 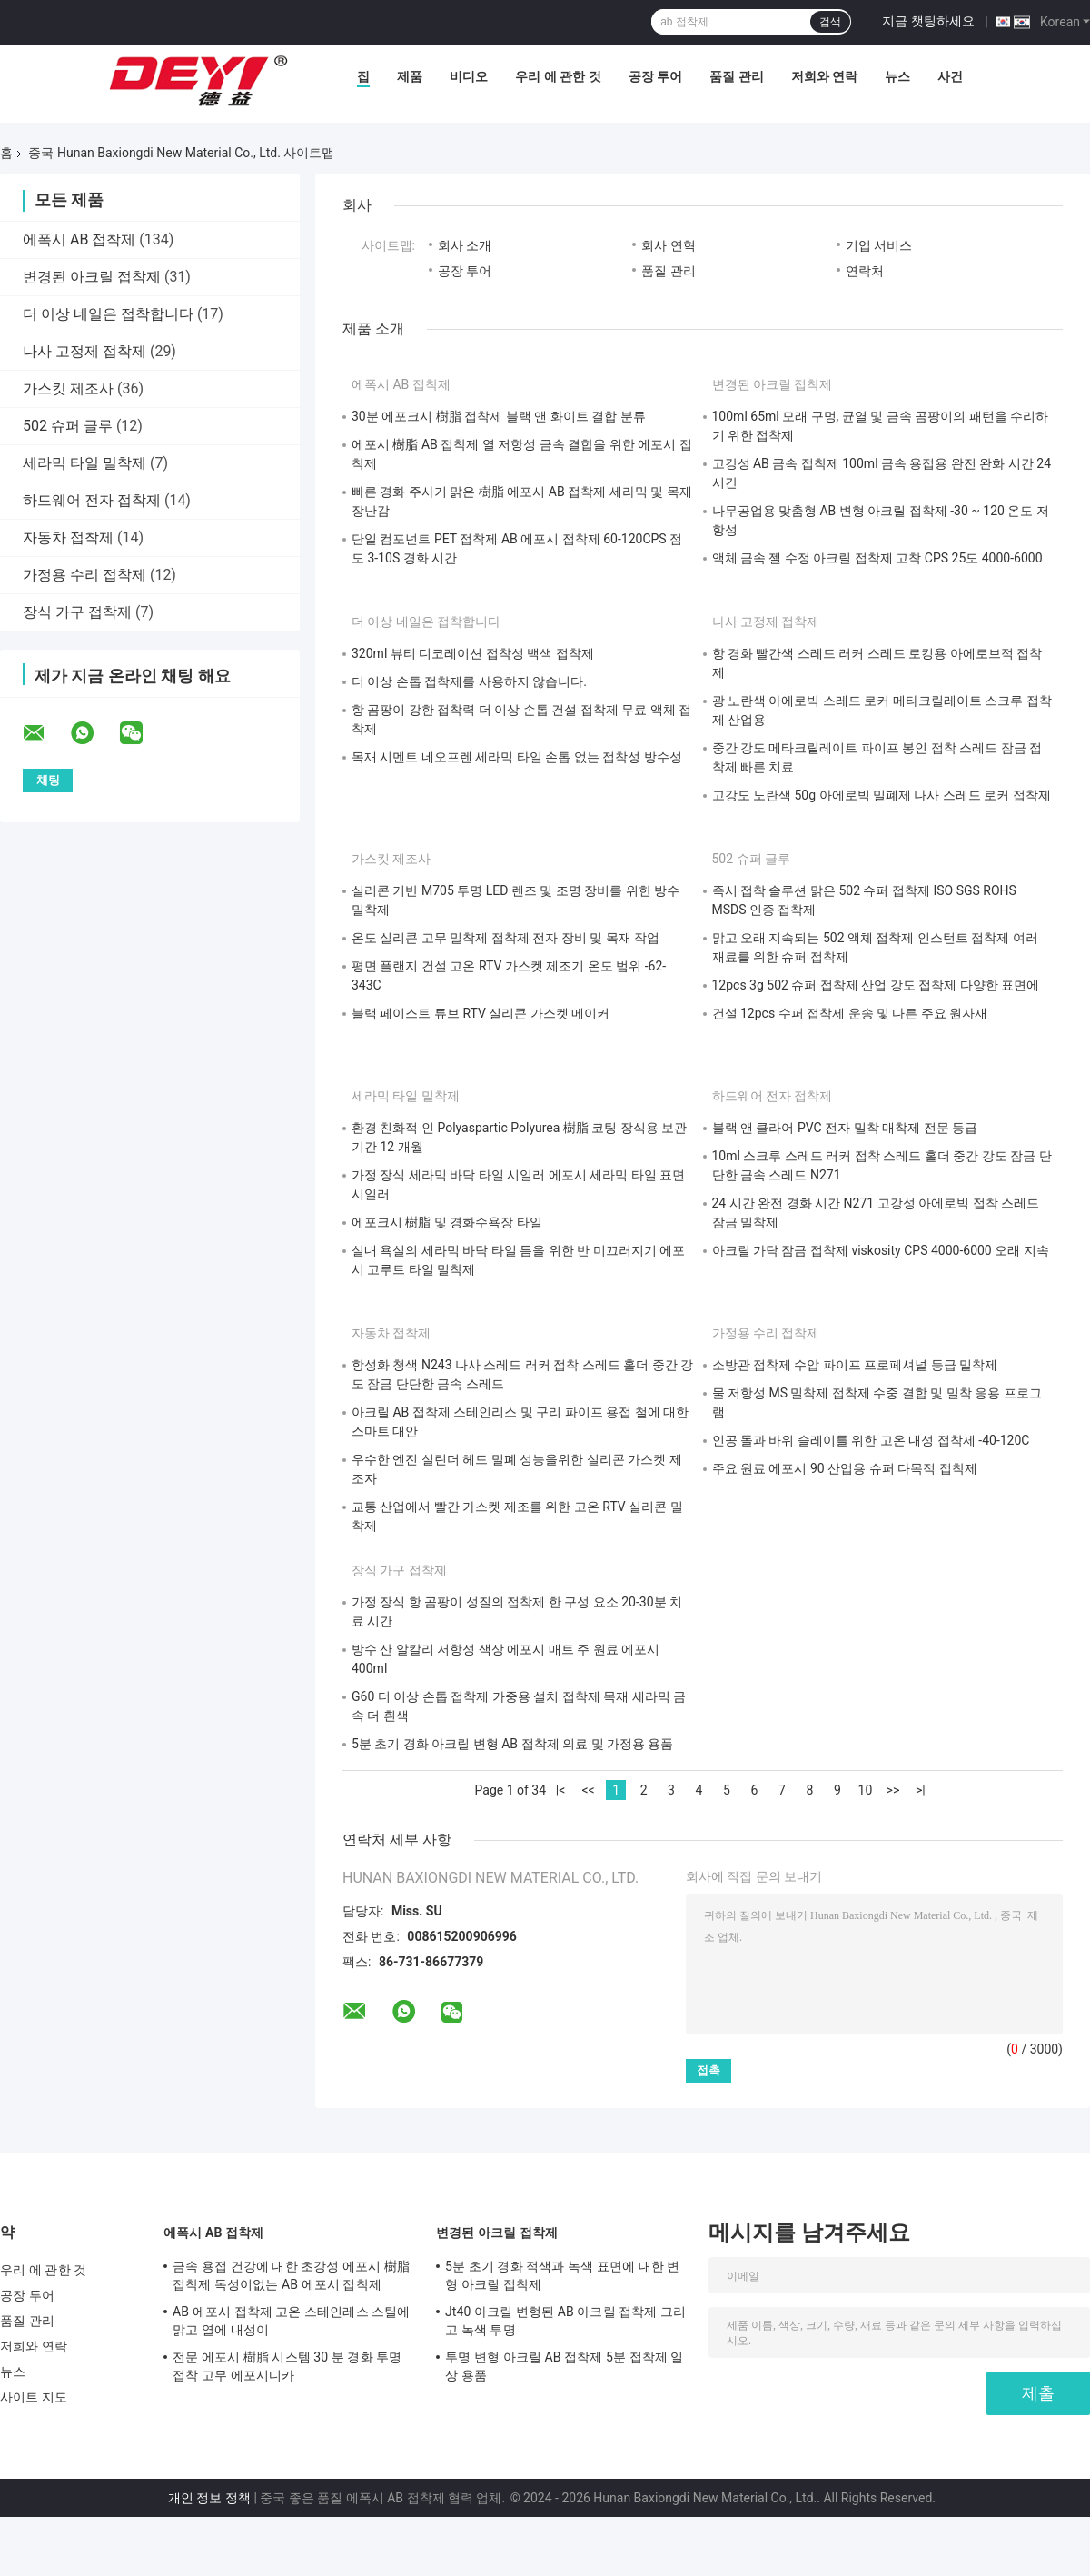 What do you see at coordinates (881, 795) in the screenshot?
I see `고강도 노란색 50g 아에로빅 밀폐제 나사 스레드 로커 접착제` at bounding box center [881, 795].